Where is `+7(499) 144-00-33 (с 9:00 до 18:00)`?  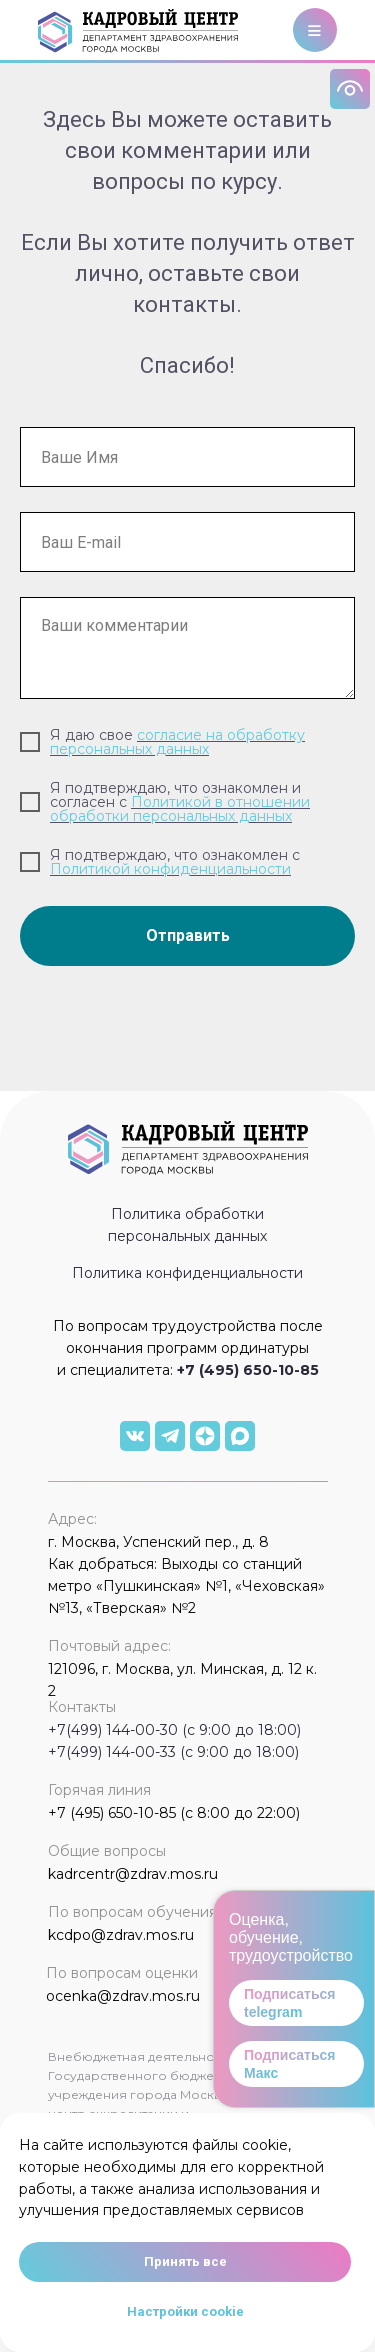 +7(499) 144-00-33 (с 9:00 до 18:00) is located at coordinates (173, 1752).